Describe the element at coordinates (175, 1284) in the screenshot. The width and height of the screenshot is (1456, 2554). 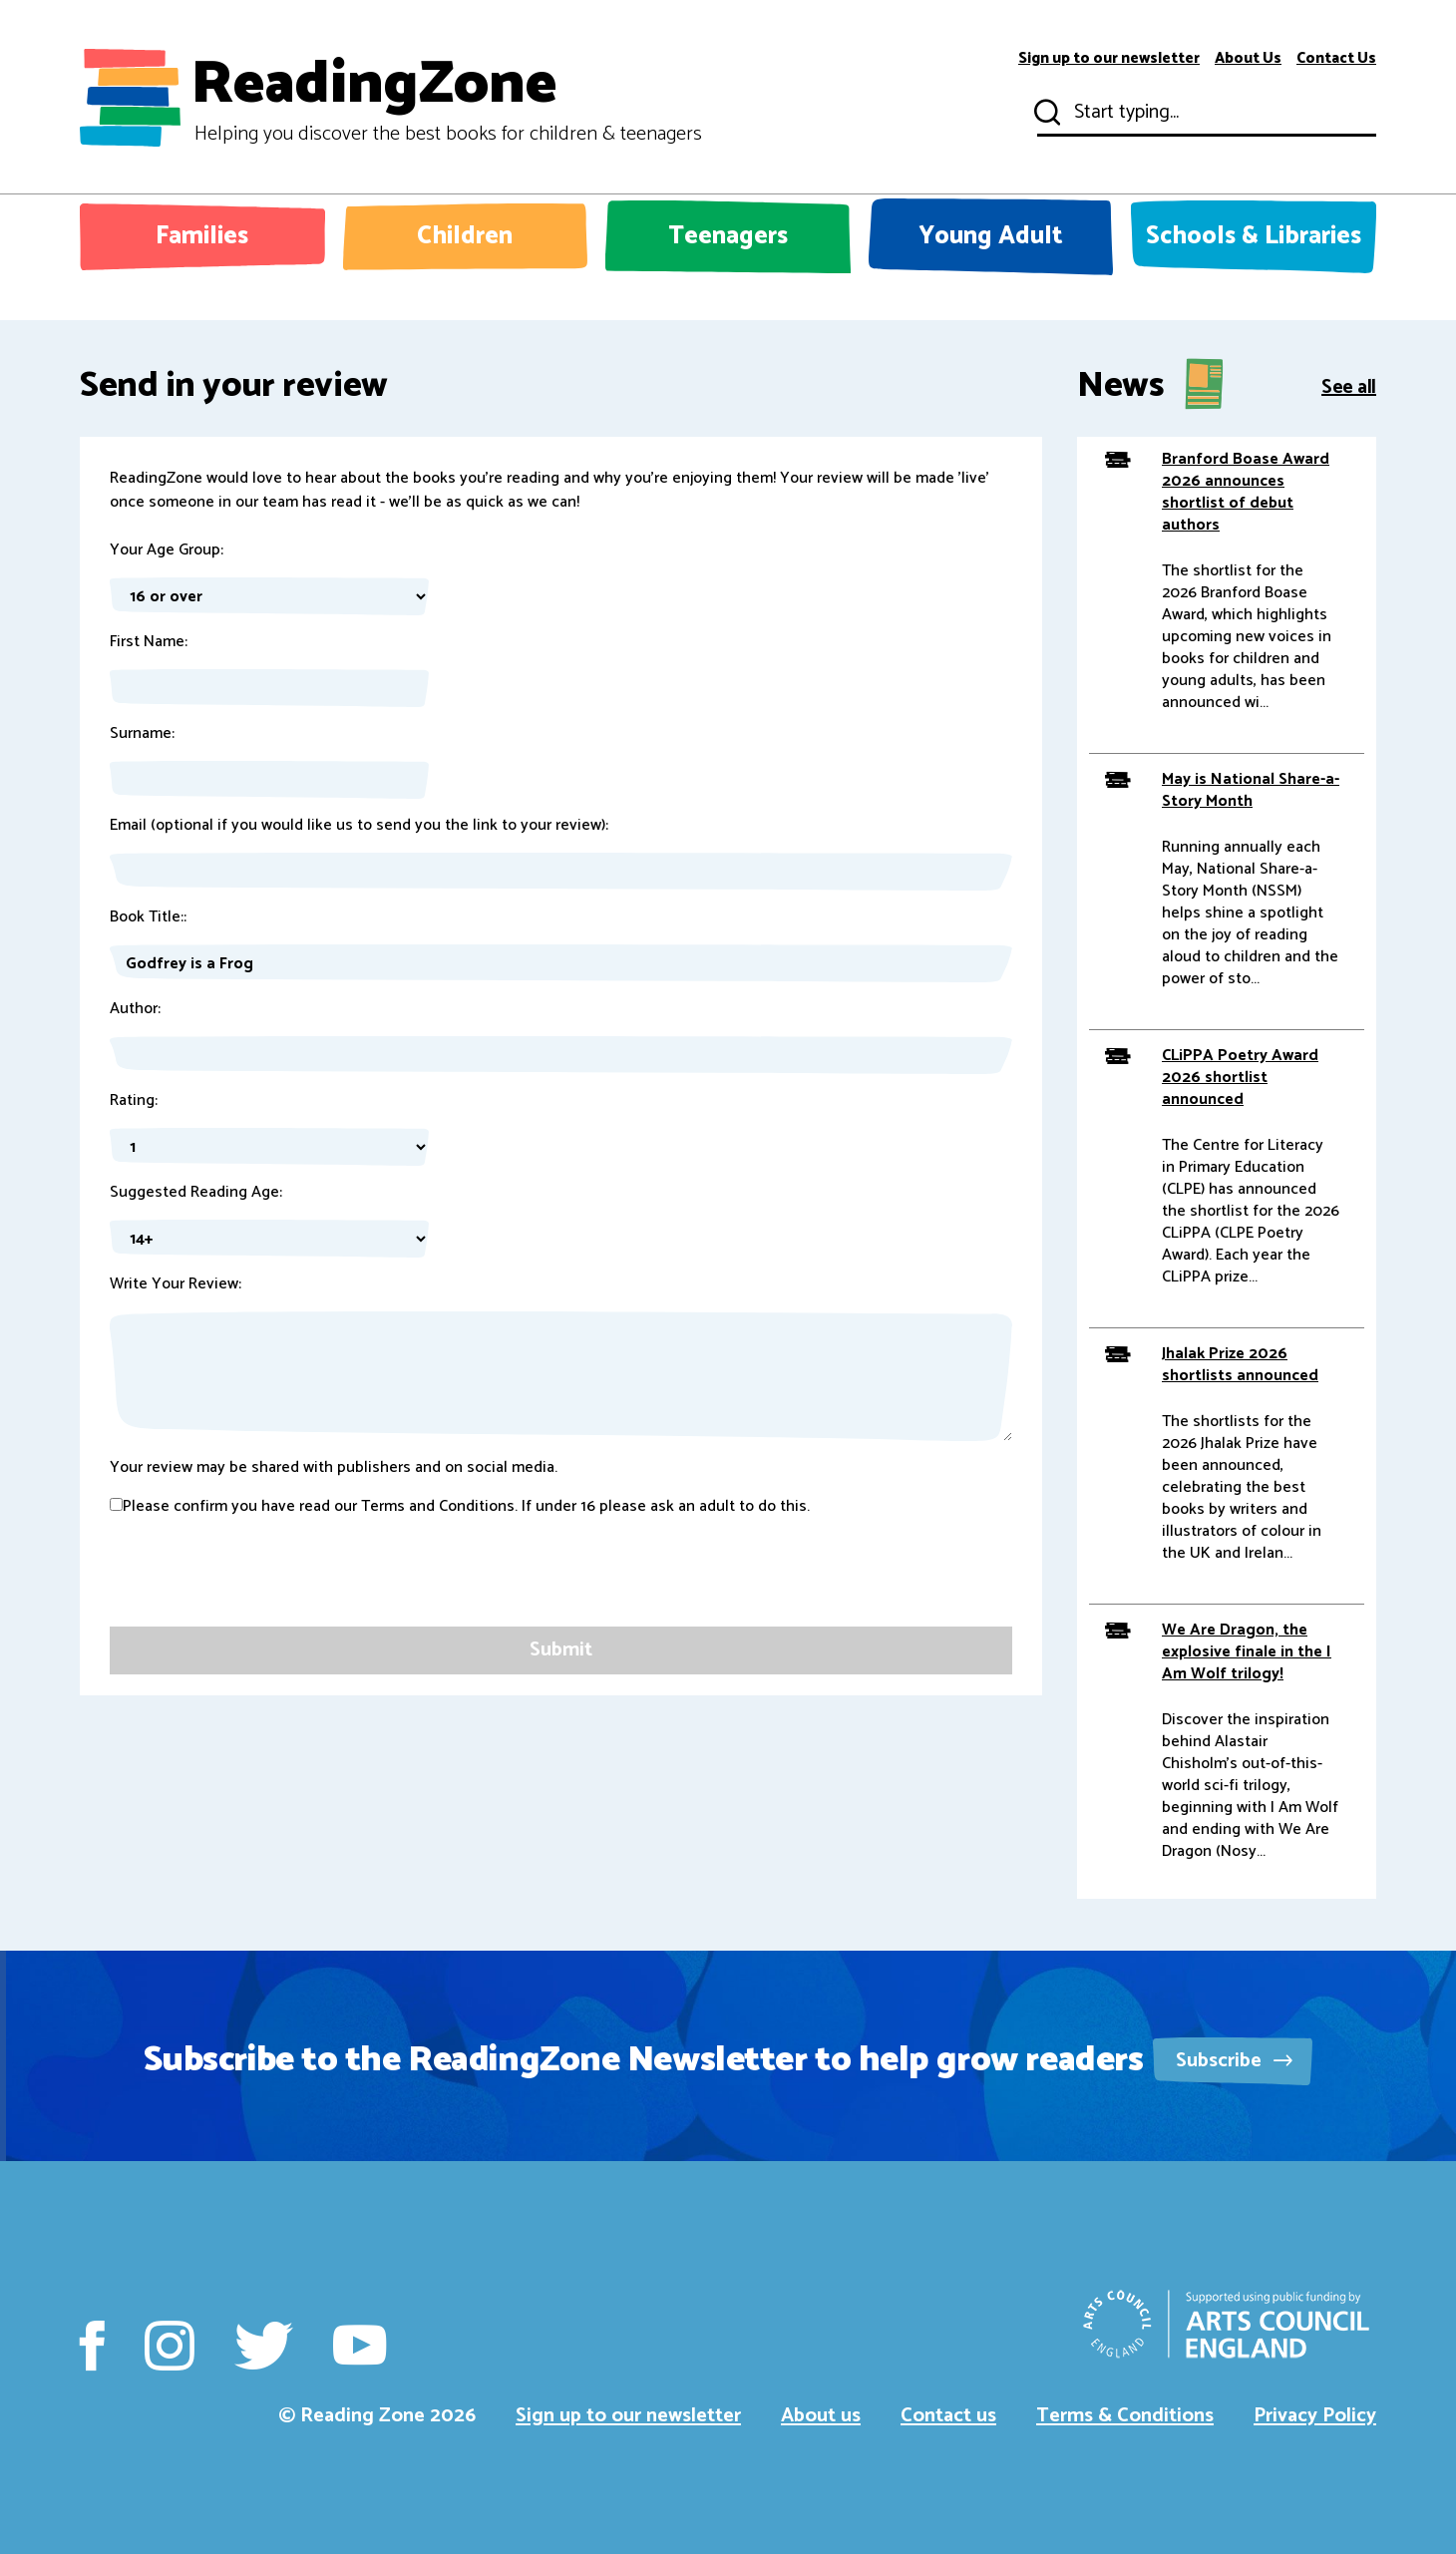
I see `Write Your Review:` at that location.